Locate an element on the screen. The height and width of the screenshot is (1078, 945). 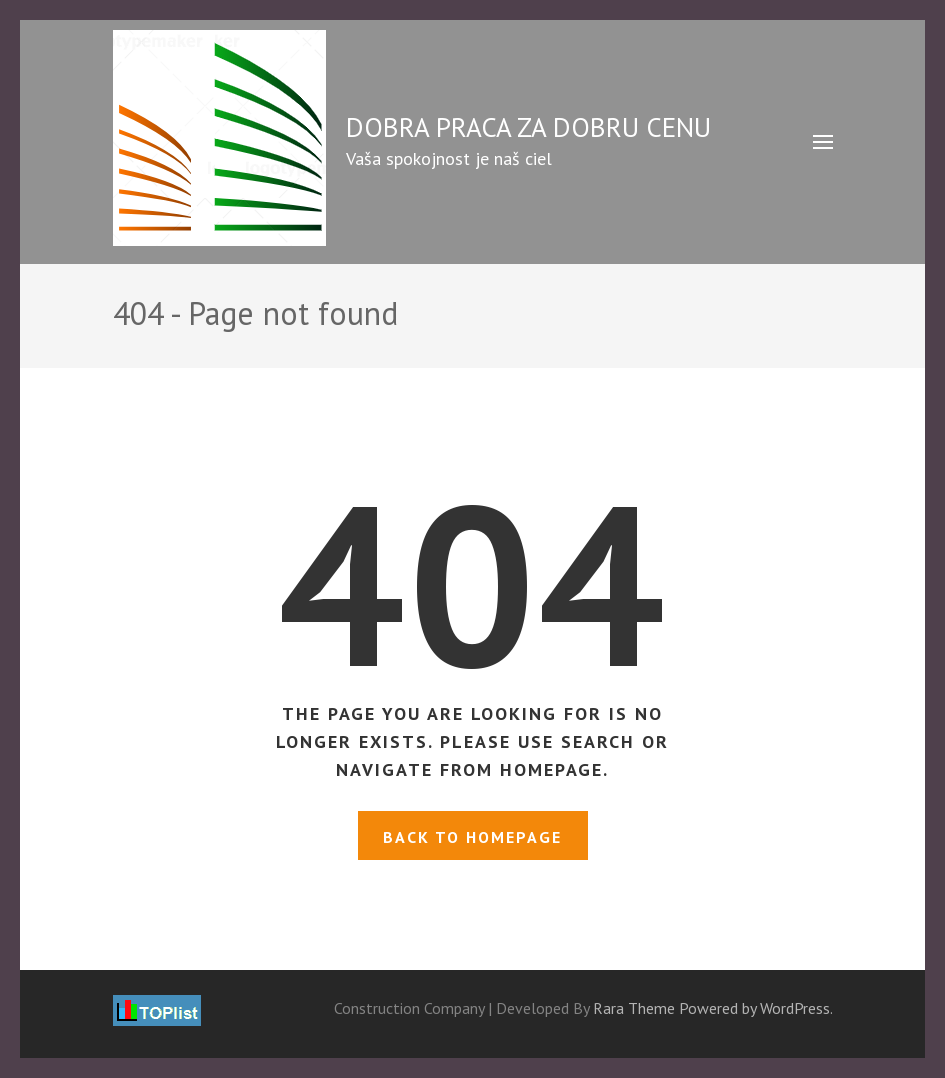
DOBRA PRACA ZA DOBRU CENU is located at coordinates (528, 127).